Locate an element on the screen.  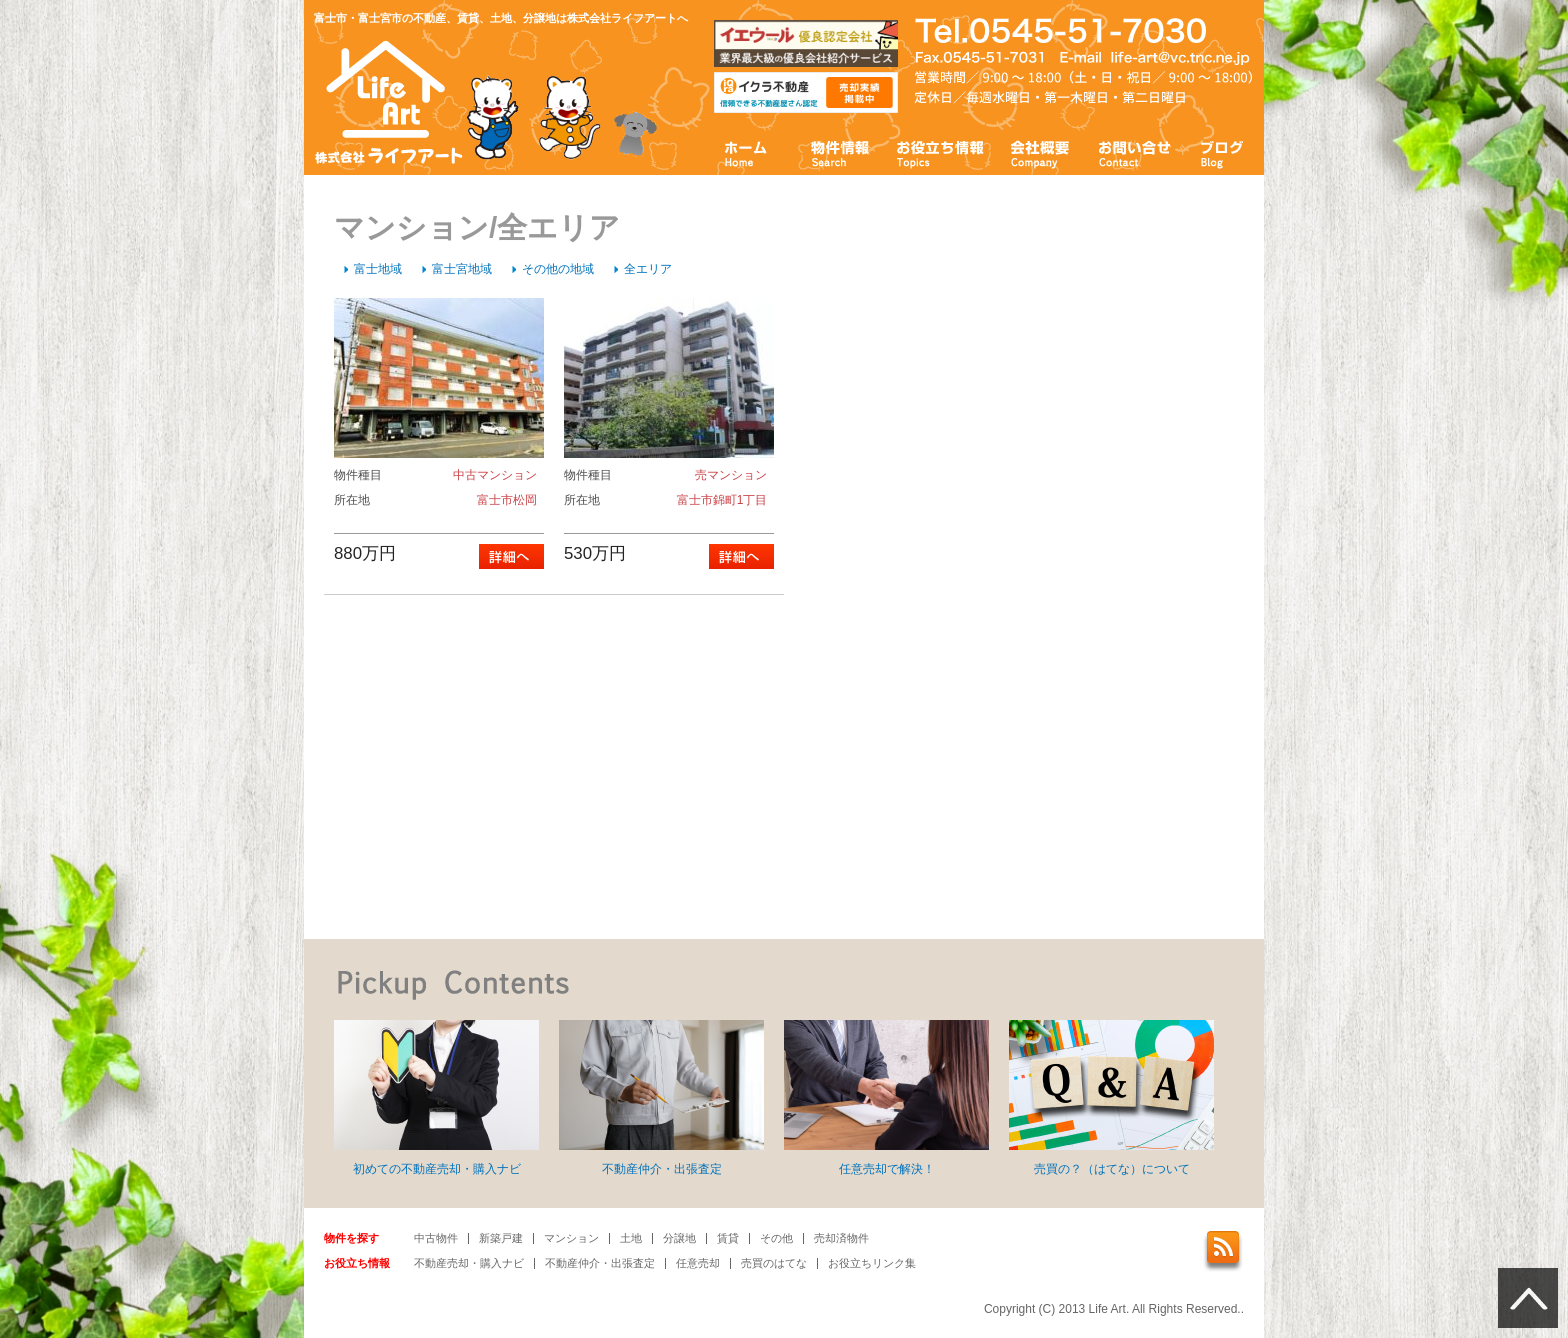
任意売却で解決！ is located at coordinates (886, 1098).